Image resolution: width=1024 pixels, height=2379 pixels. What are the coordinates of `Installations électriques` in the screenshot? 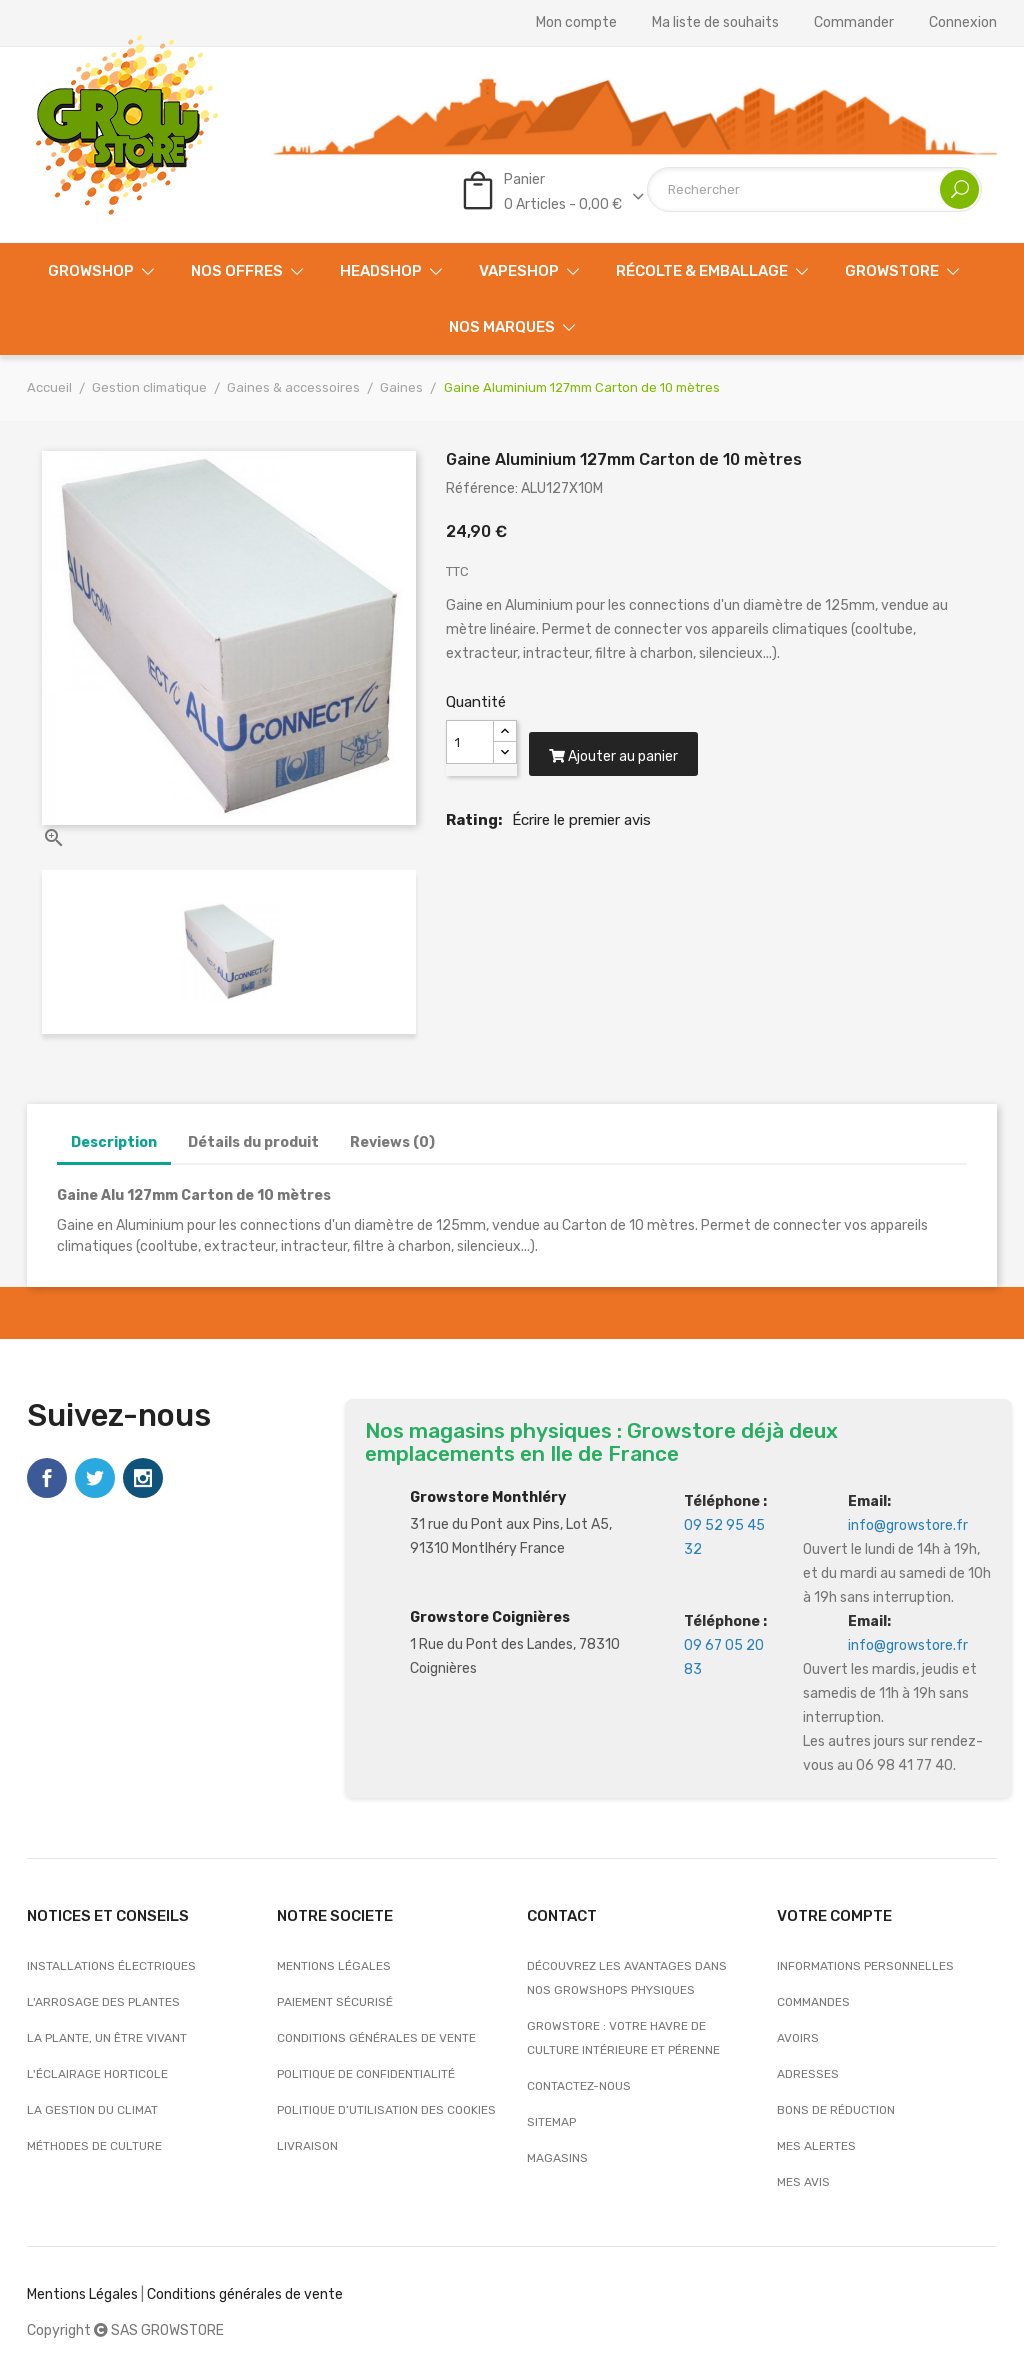 It's located at (111, 1966).